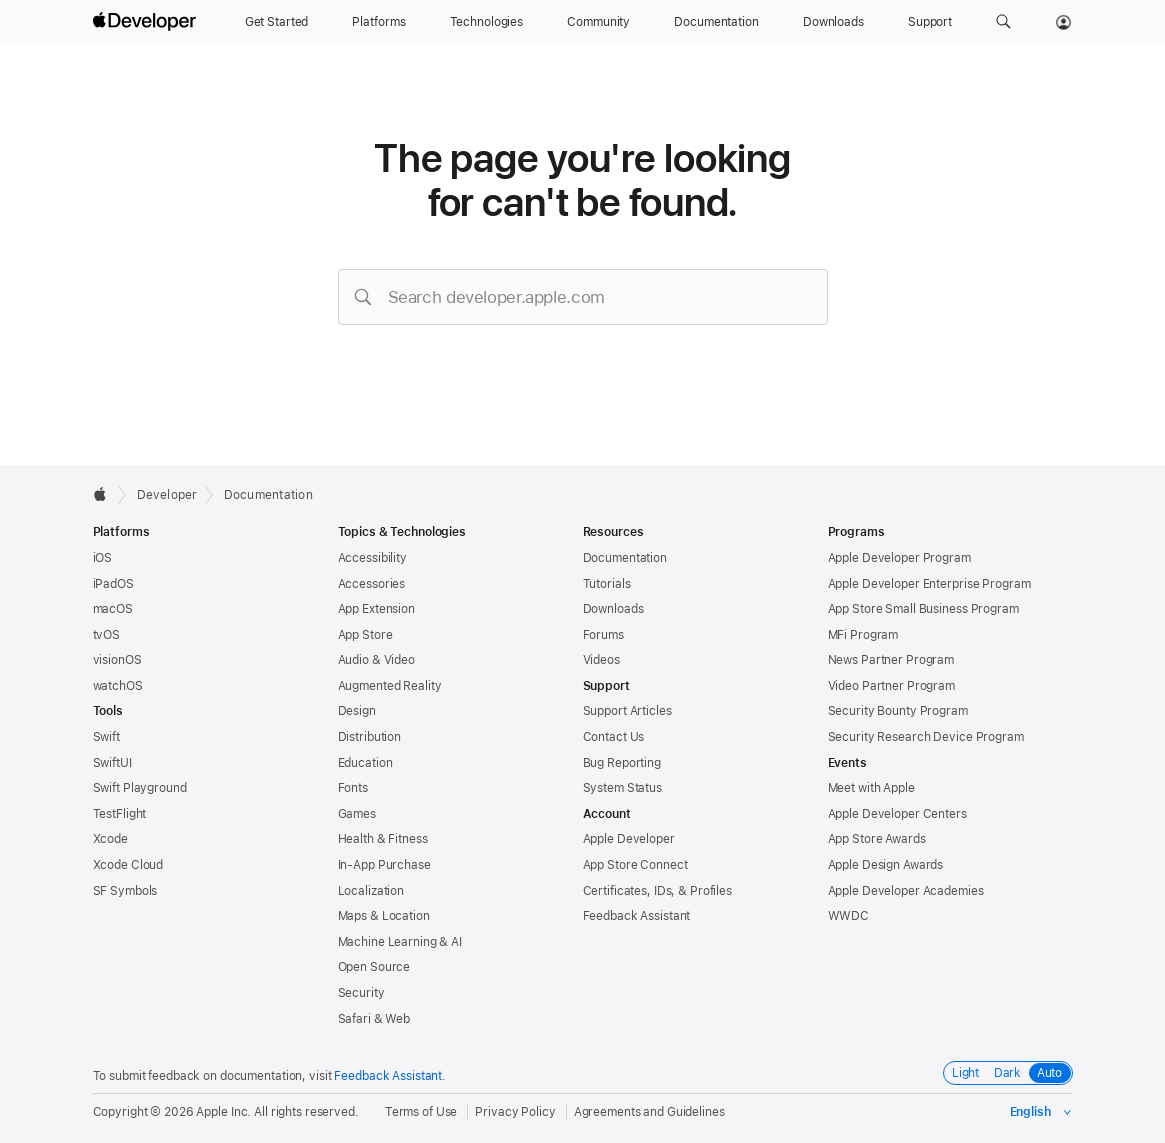  What do you see at coordinates (167, 495) in the screenshot?
I see `Developer` at bounding box center [167, 495].